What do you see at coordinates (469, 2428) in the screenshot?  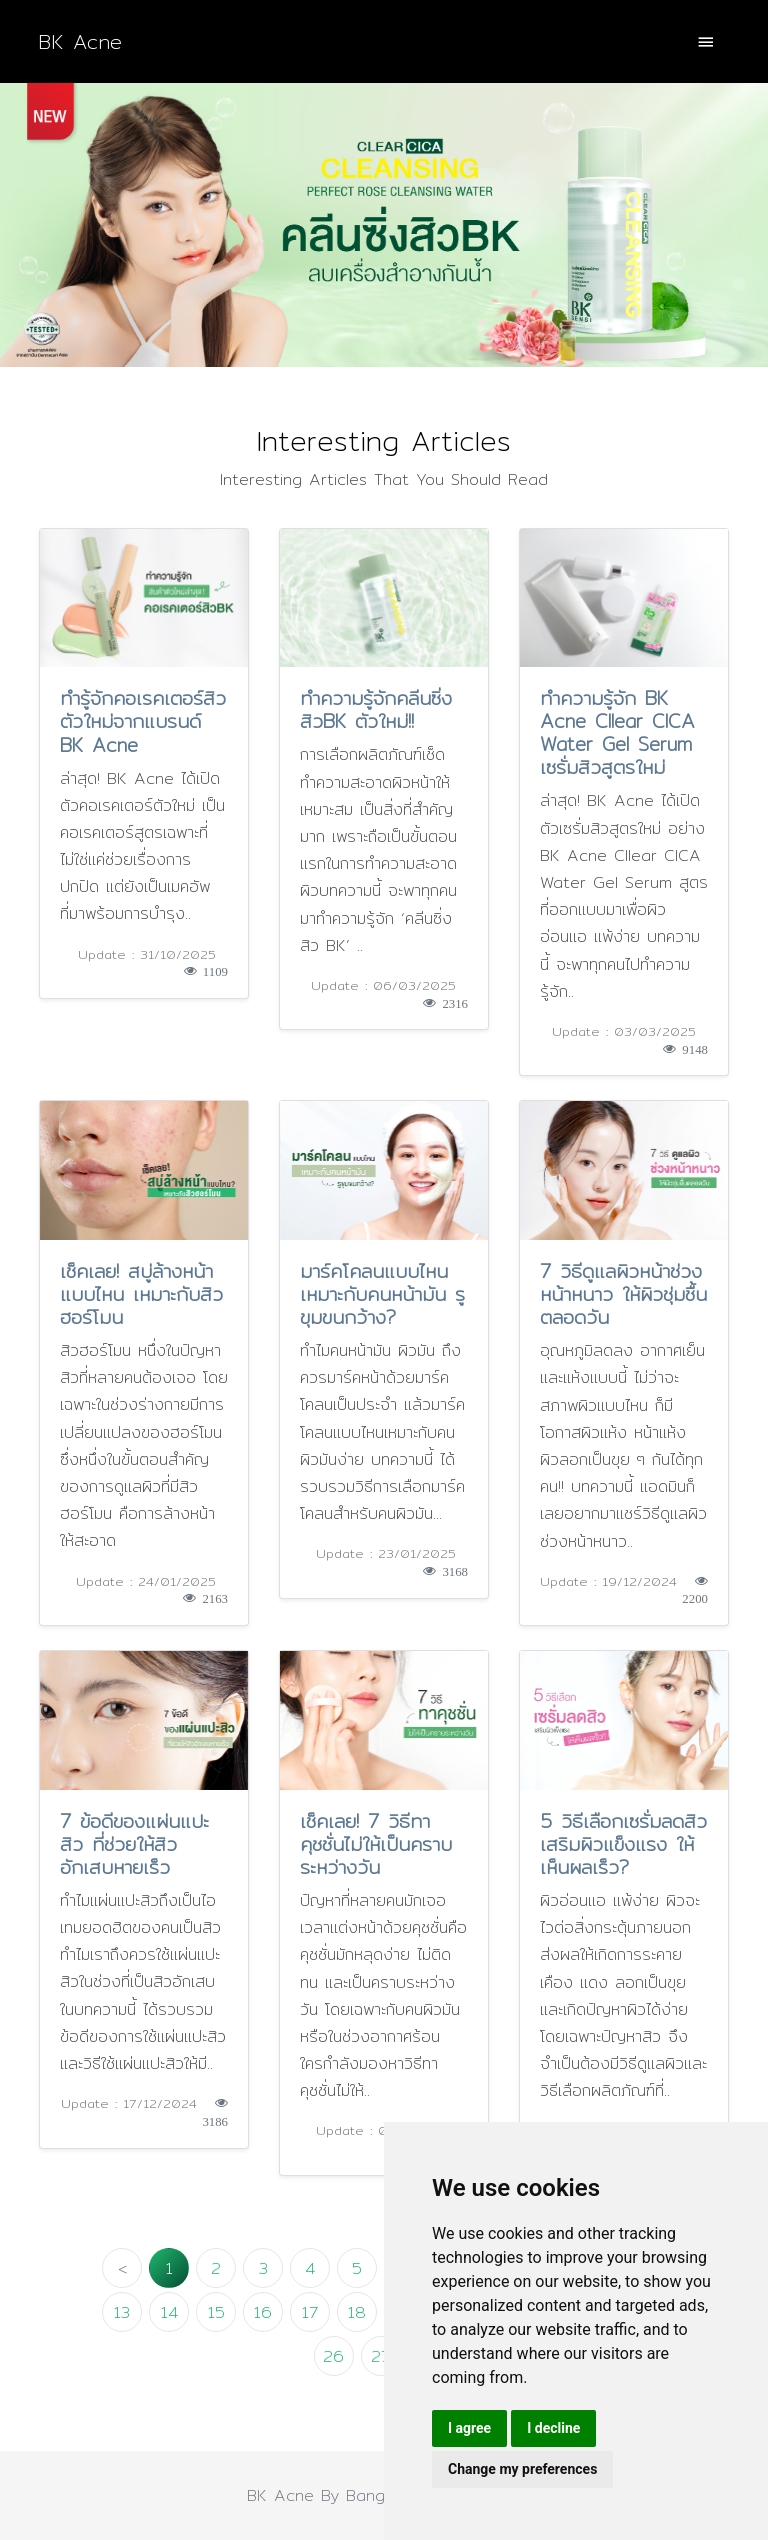 I see `I agree [button]` at bounding box center [469, 2428].